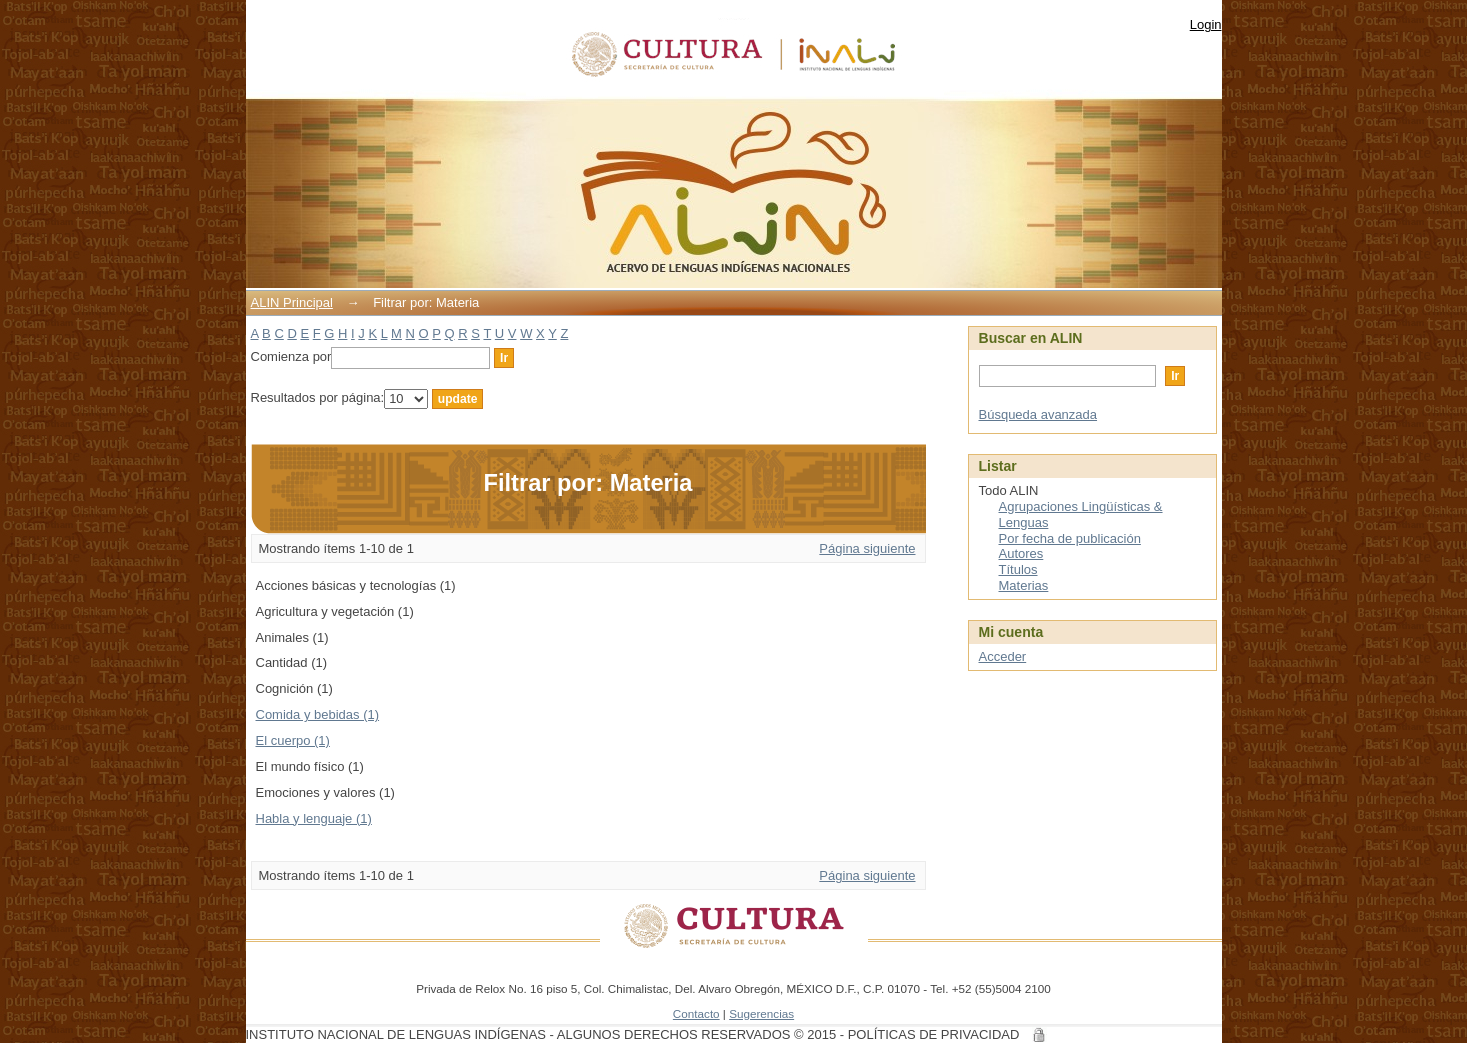 The image size is (1467, 1043). Describe the element at coordinates (696, 1013) in the screenshot. I see `Contacto` at that location.